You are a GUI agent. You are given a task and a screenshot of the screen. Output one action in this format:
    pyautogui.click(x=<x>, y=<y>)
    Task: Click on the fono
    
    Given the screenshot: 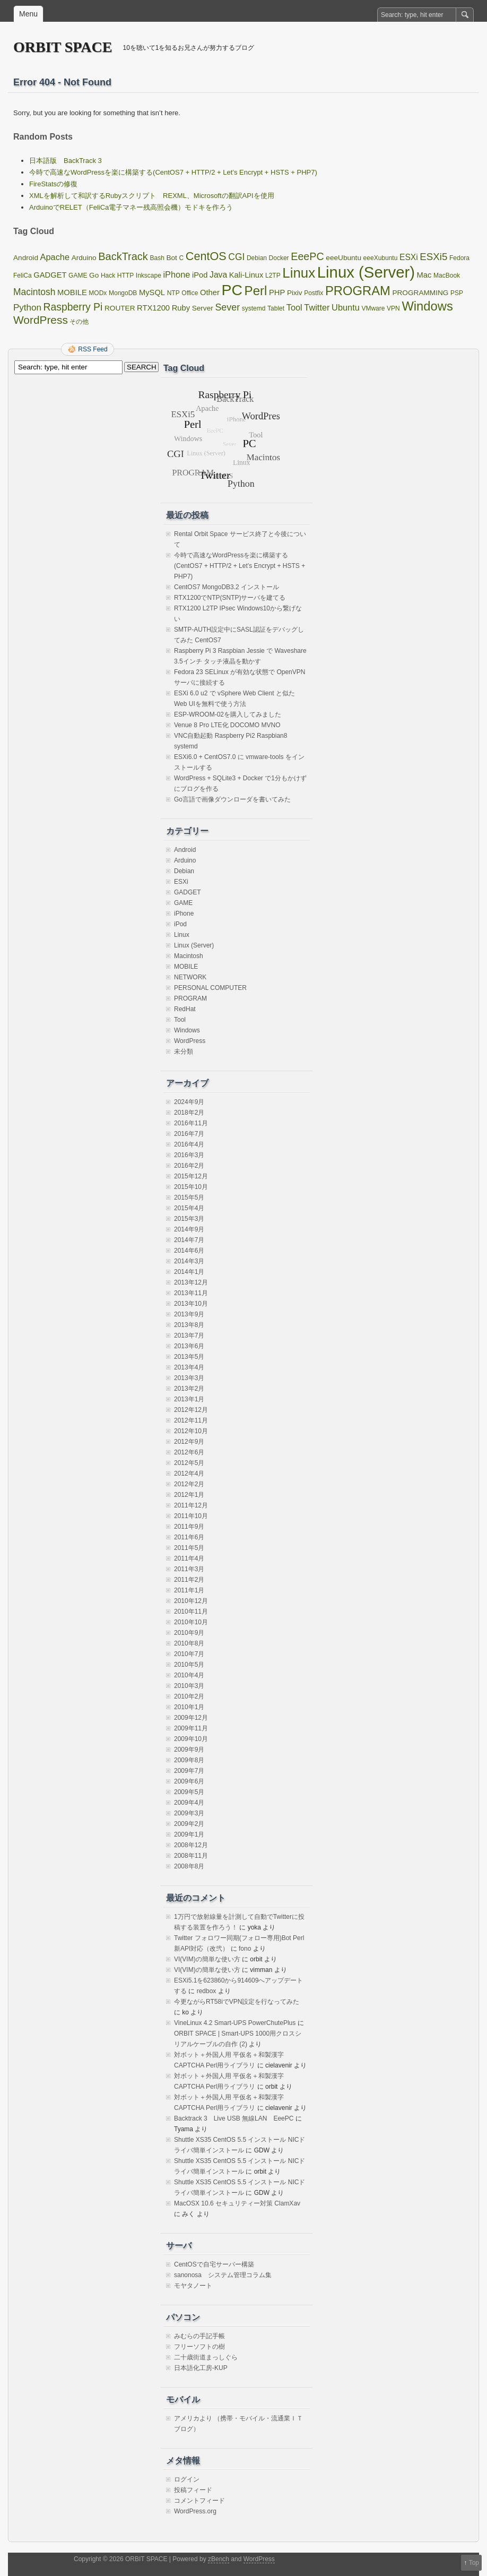 What is the action you would take?
    pyautogui.click(x=245, y=1948)
    